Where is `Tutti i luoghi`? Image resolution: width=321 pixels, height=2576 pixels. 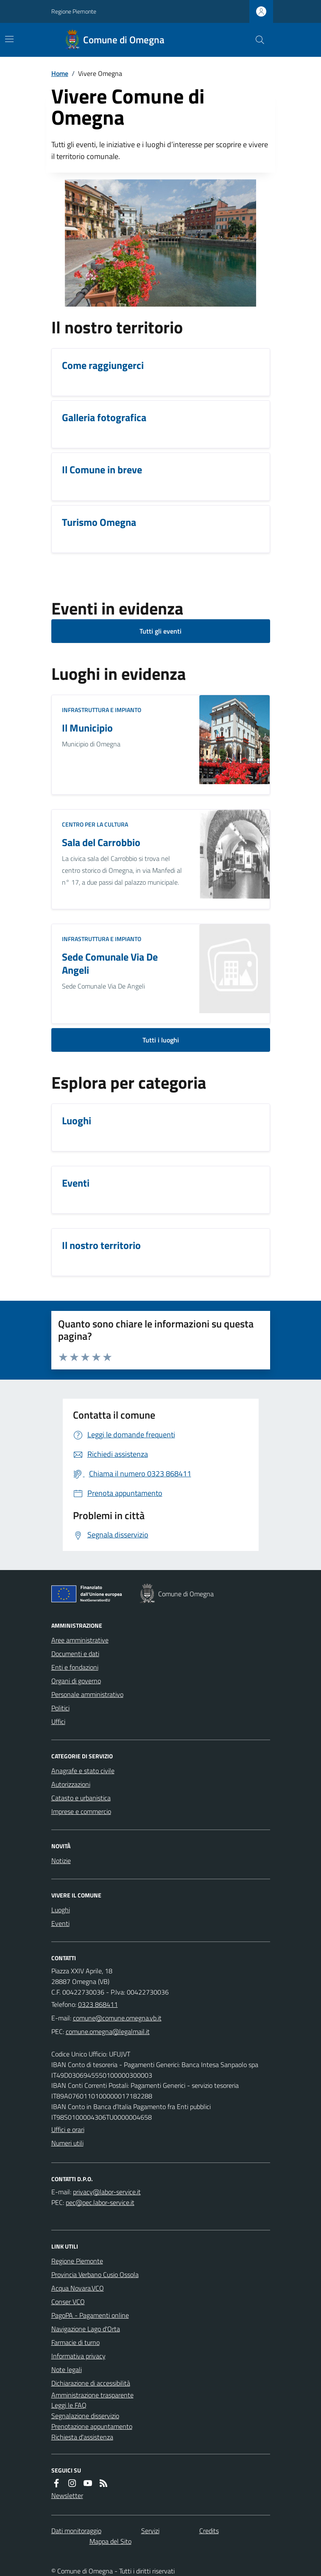
Tutti i luoghi is located at coordinates (160, 1040).